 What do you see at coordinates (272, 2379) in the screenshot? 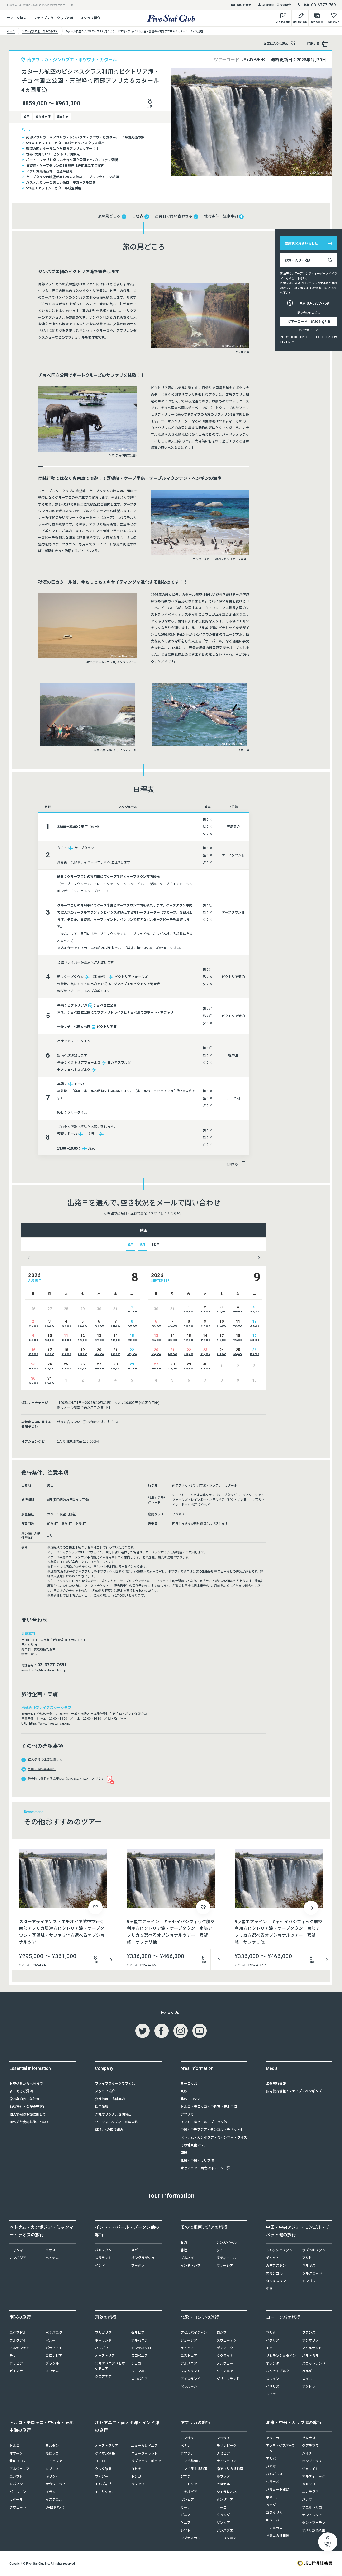
I see `スペイン` at bounding box center [272, 2379].